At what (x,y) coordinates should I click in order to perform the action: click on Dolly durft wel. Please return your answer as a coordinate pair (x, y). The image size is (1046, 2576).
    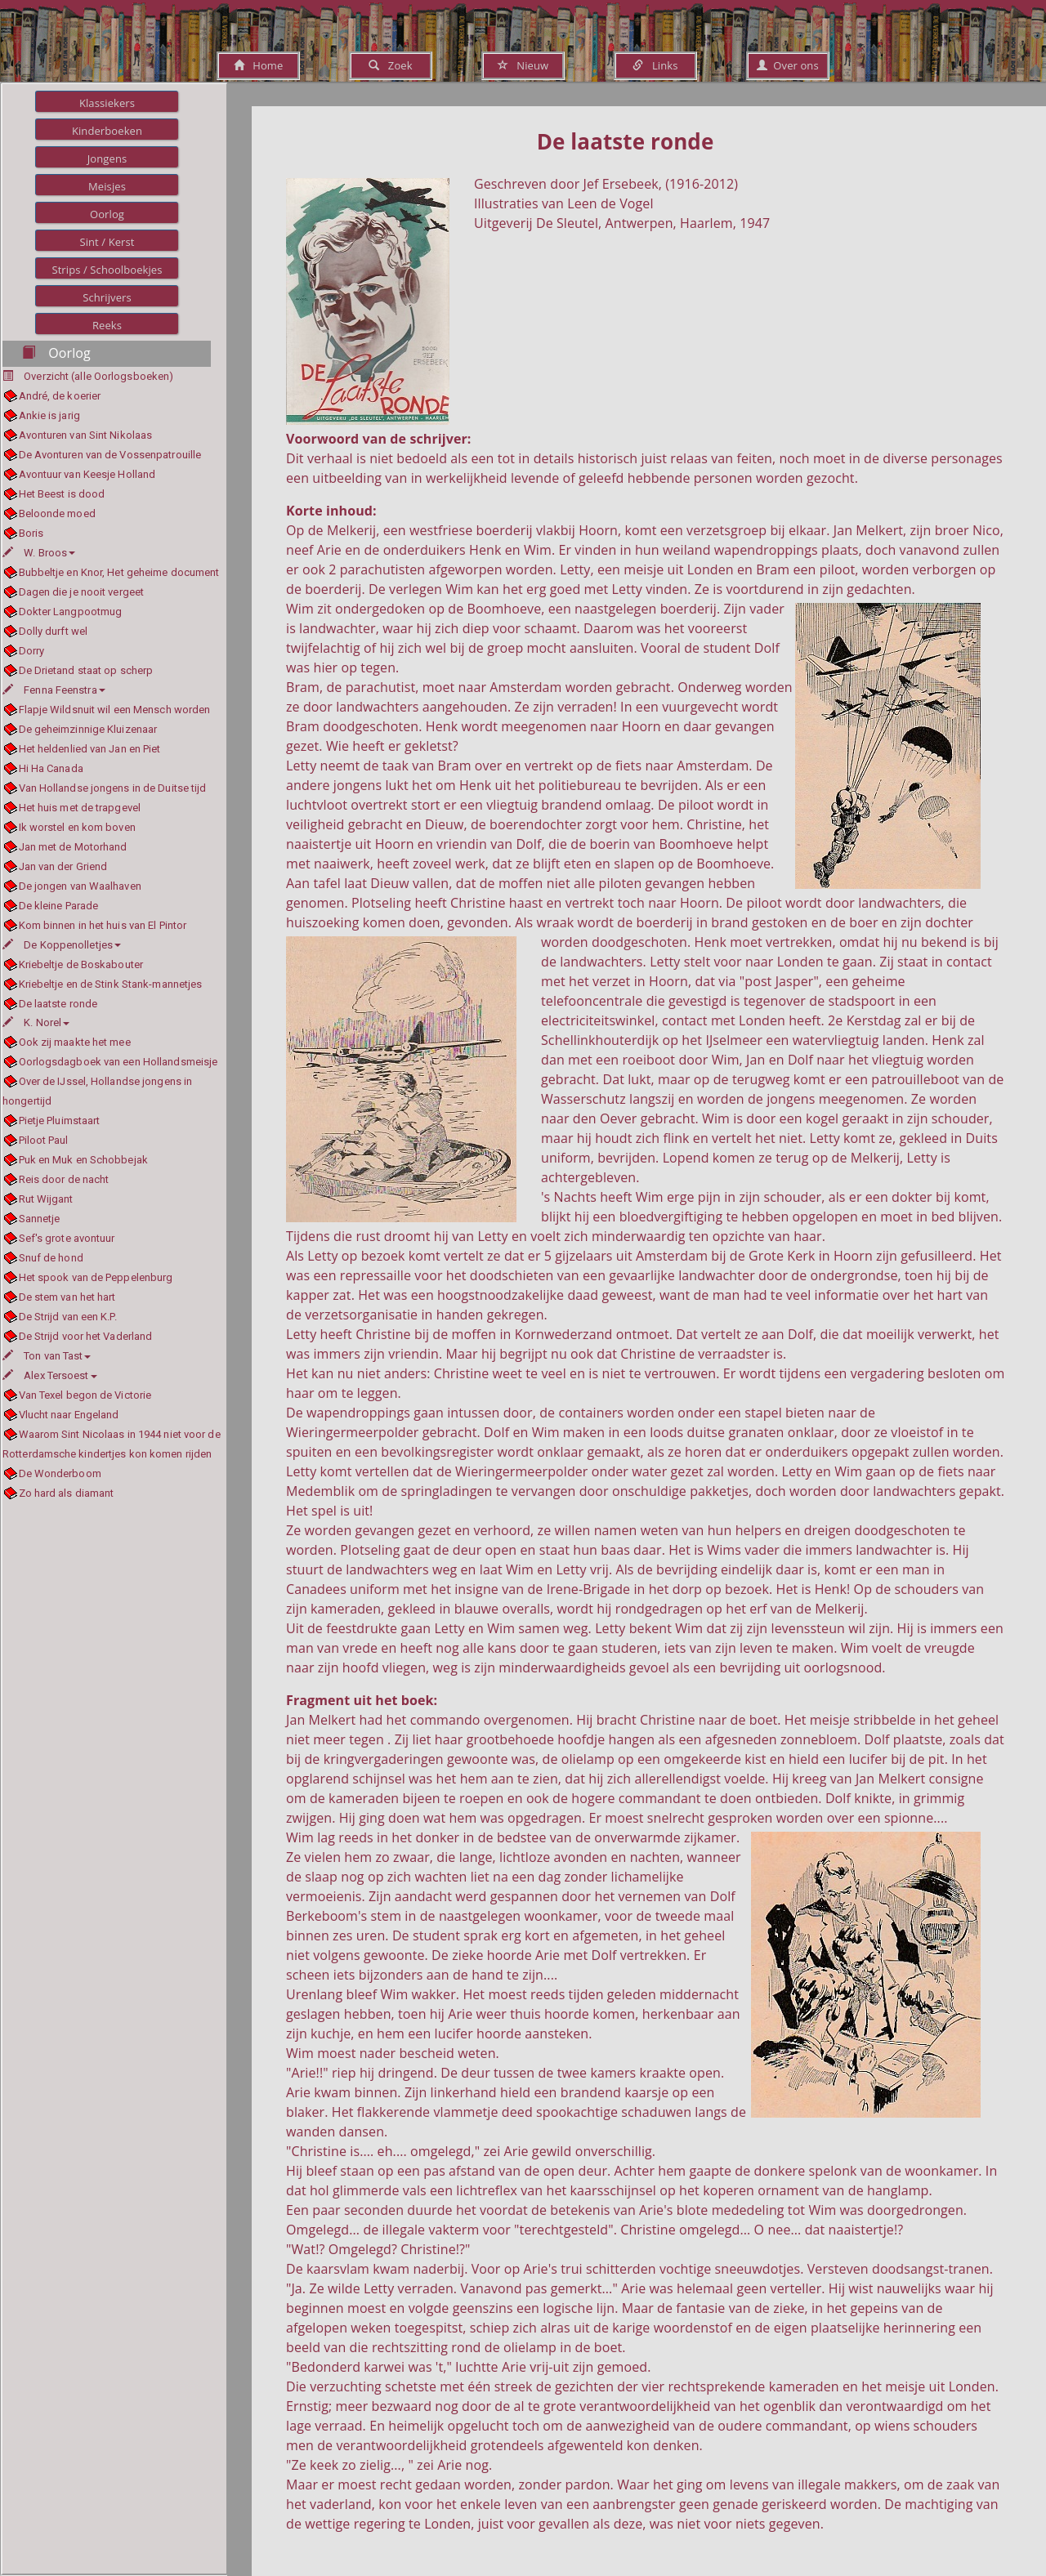
    Looking at the image, I should click on (53, 631).